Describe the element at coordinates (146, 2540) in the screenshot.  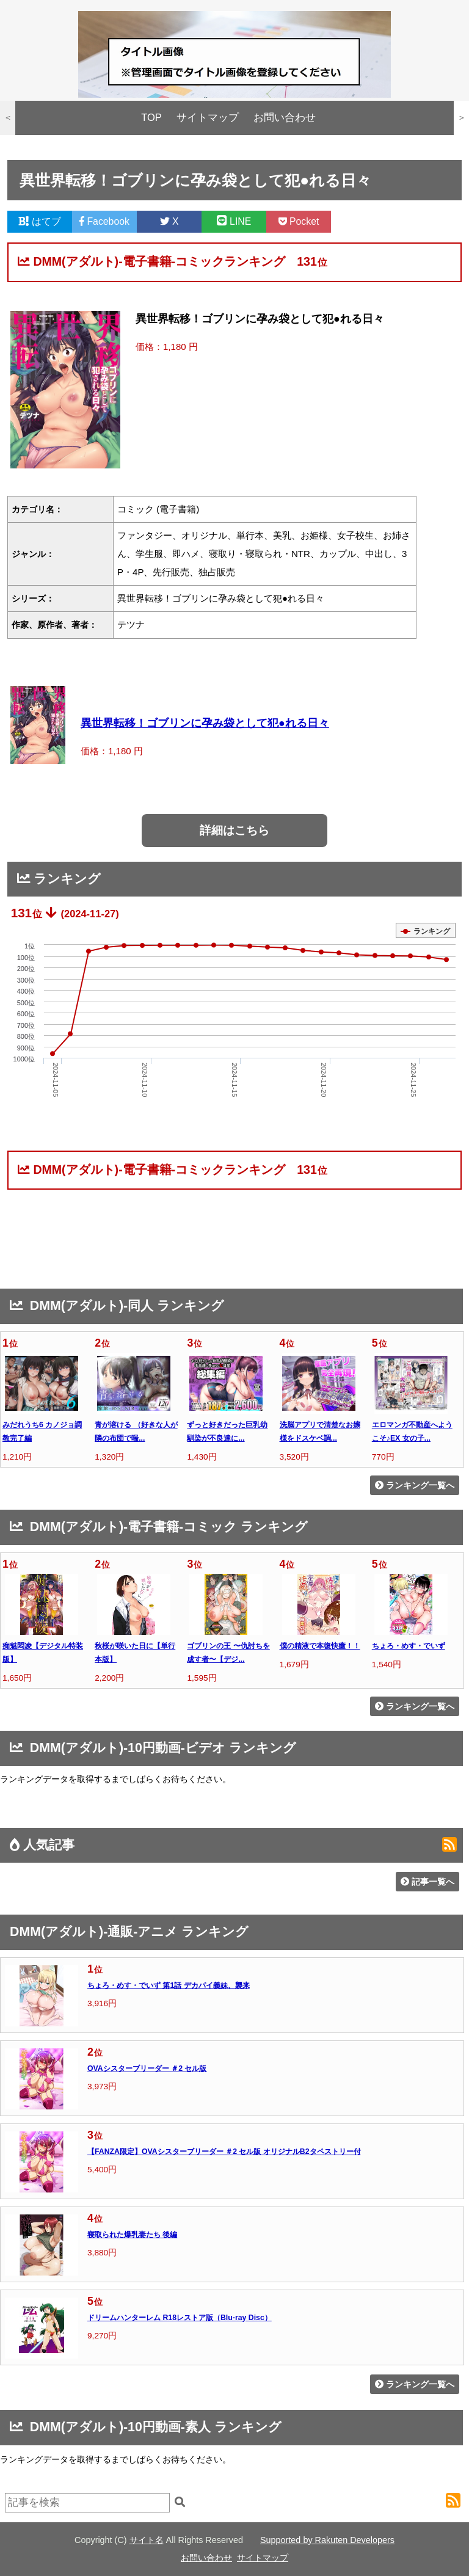
I see `サイト名` at that location.